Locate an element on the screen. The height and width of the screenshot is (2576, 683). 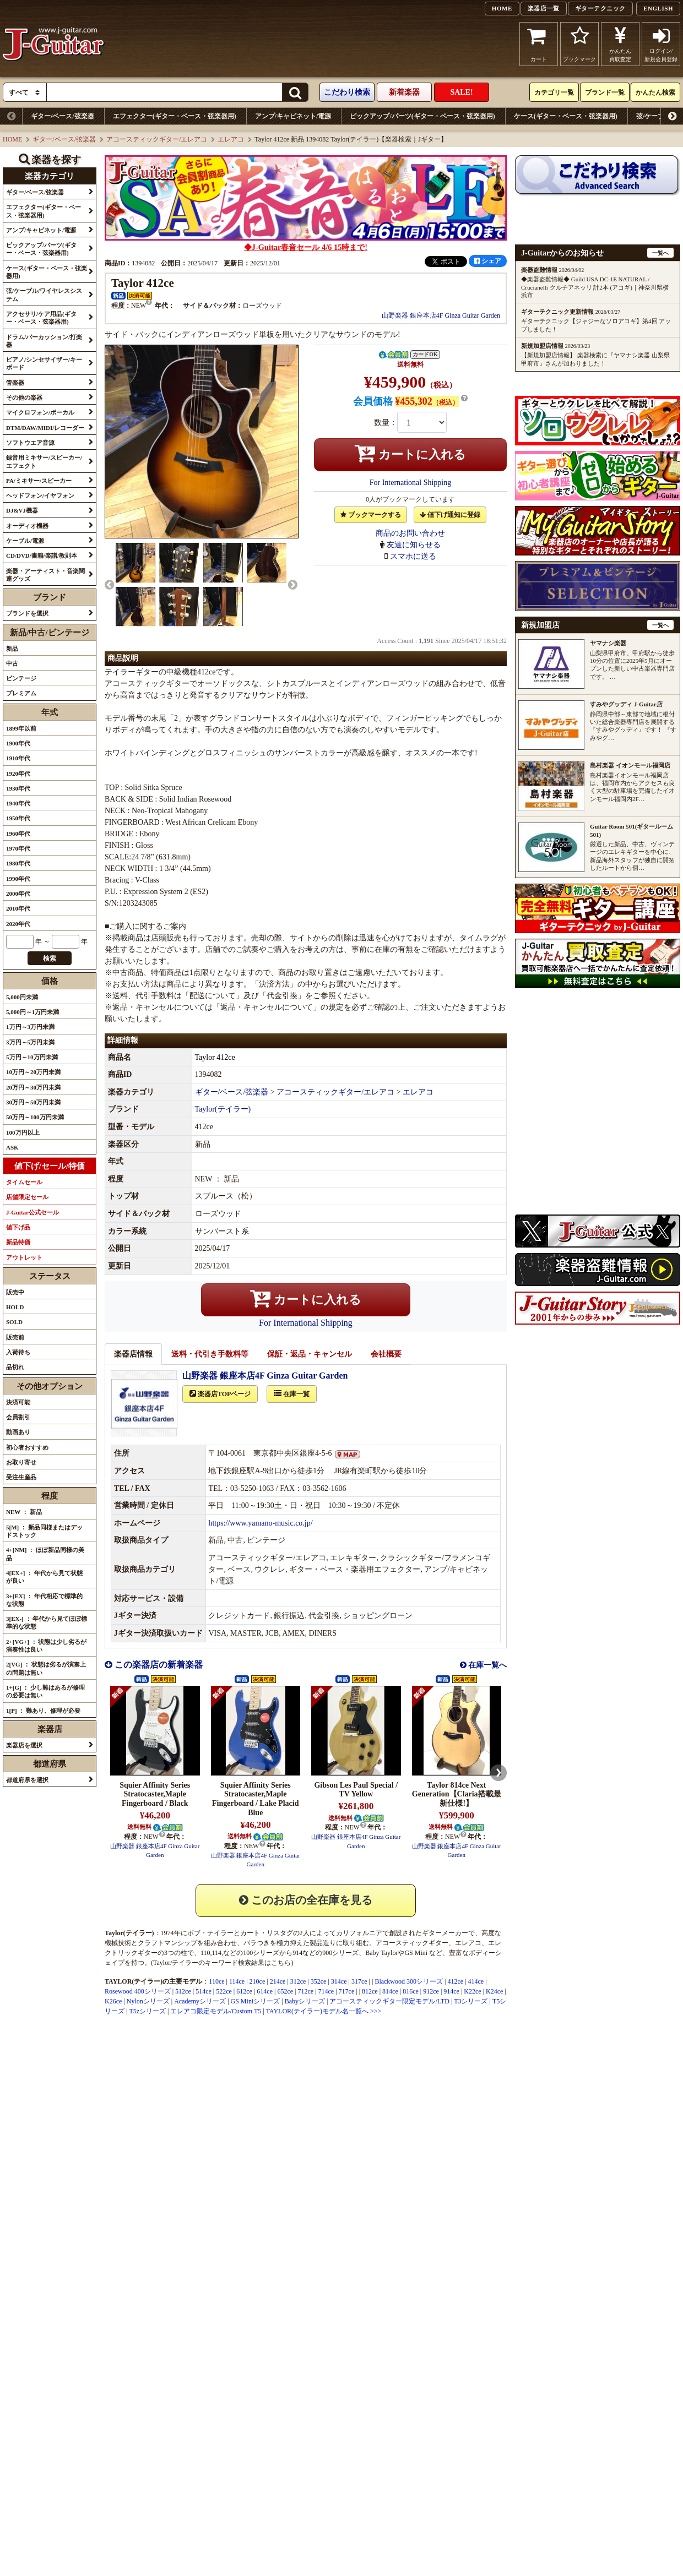
2[VG] ： 状態は劣るが演奏上の問題は無い is located at coordinates (46, 1668).